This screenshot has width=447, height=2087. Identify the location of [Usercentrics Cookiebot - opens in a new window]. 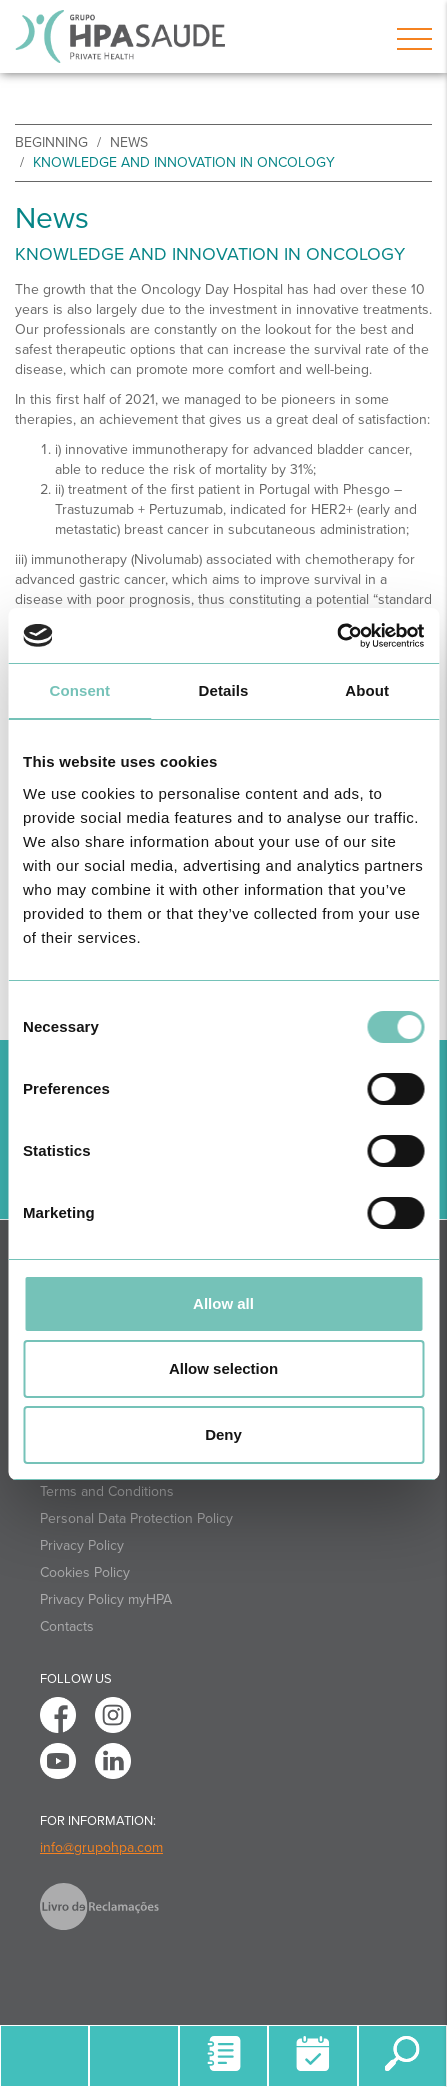
(336, 636).